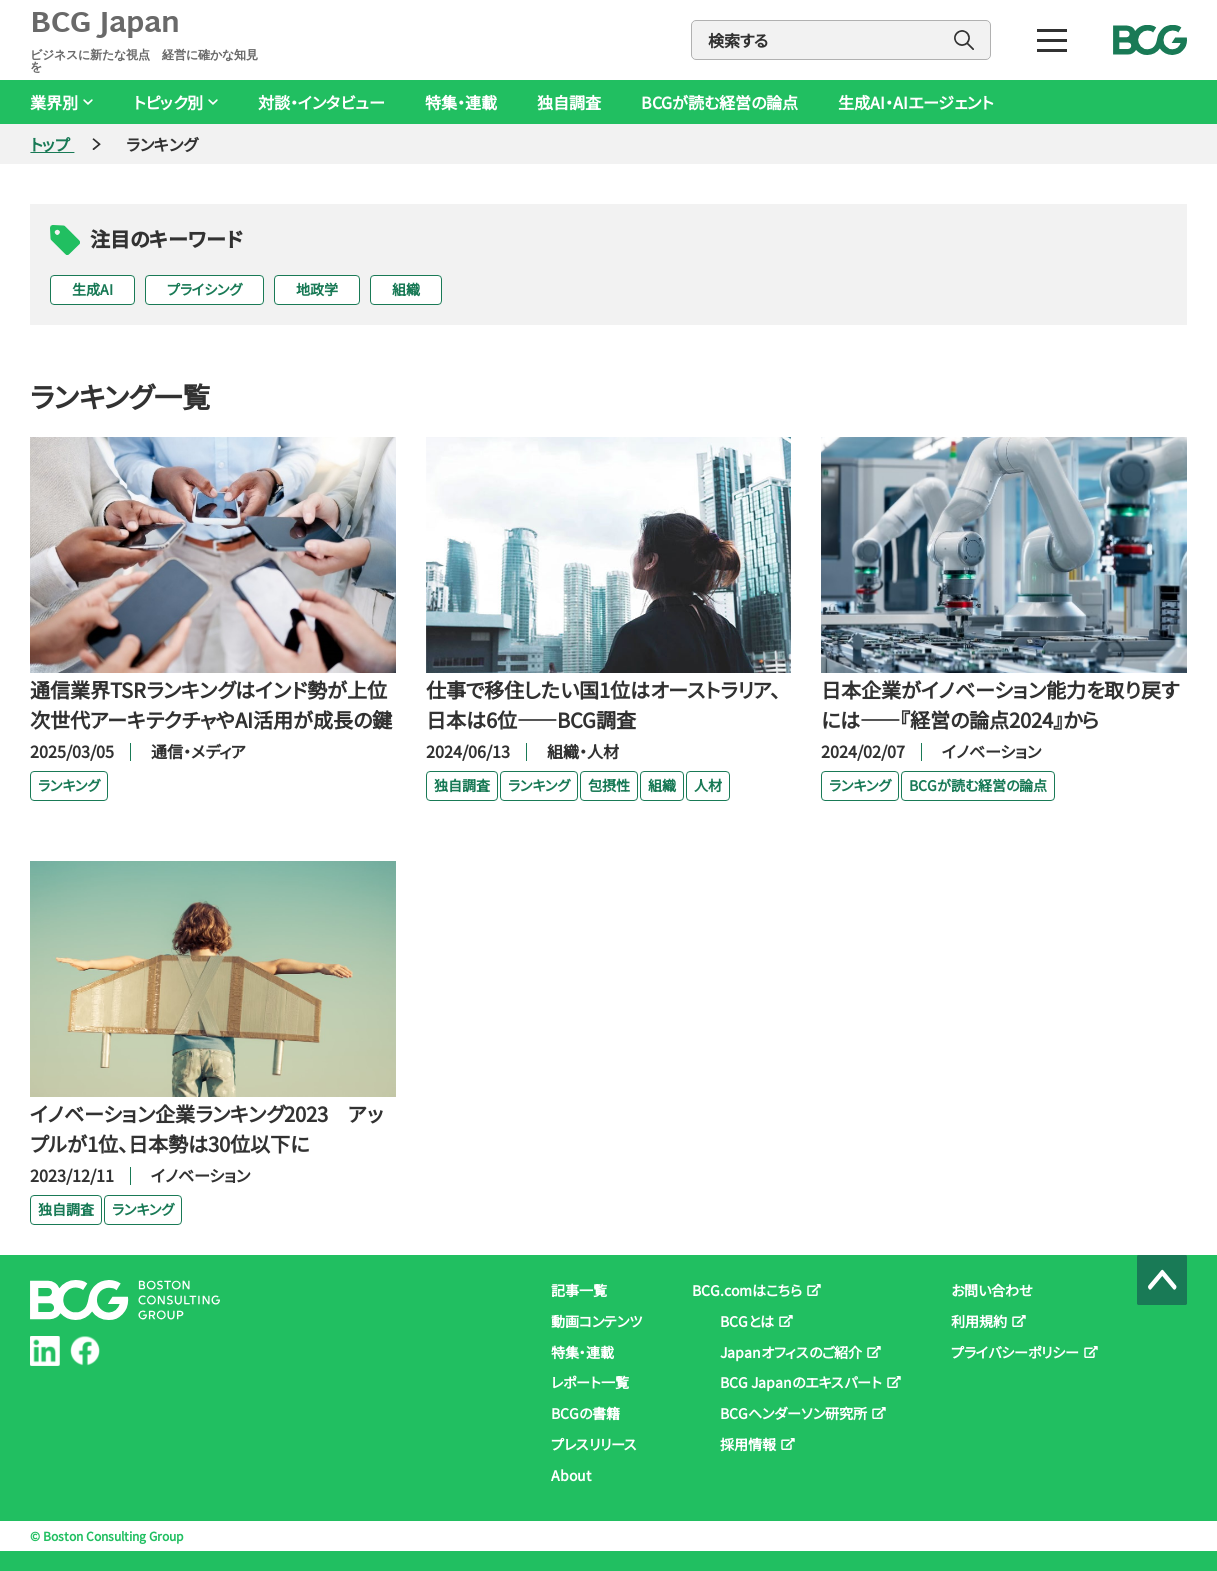 Image resolution: width=1217 pixels, height=1571 pixels. What do you see at coordinates (719, 102) in the screenshot?
I see `BCGが読む経営の論点` at bounding box center [719, 102].